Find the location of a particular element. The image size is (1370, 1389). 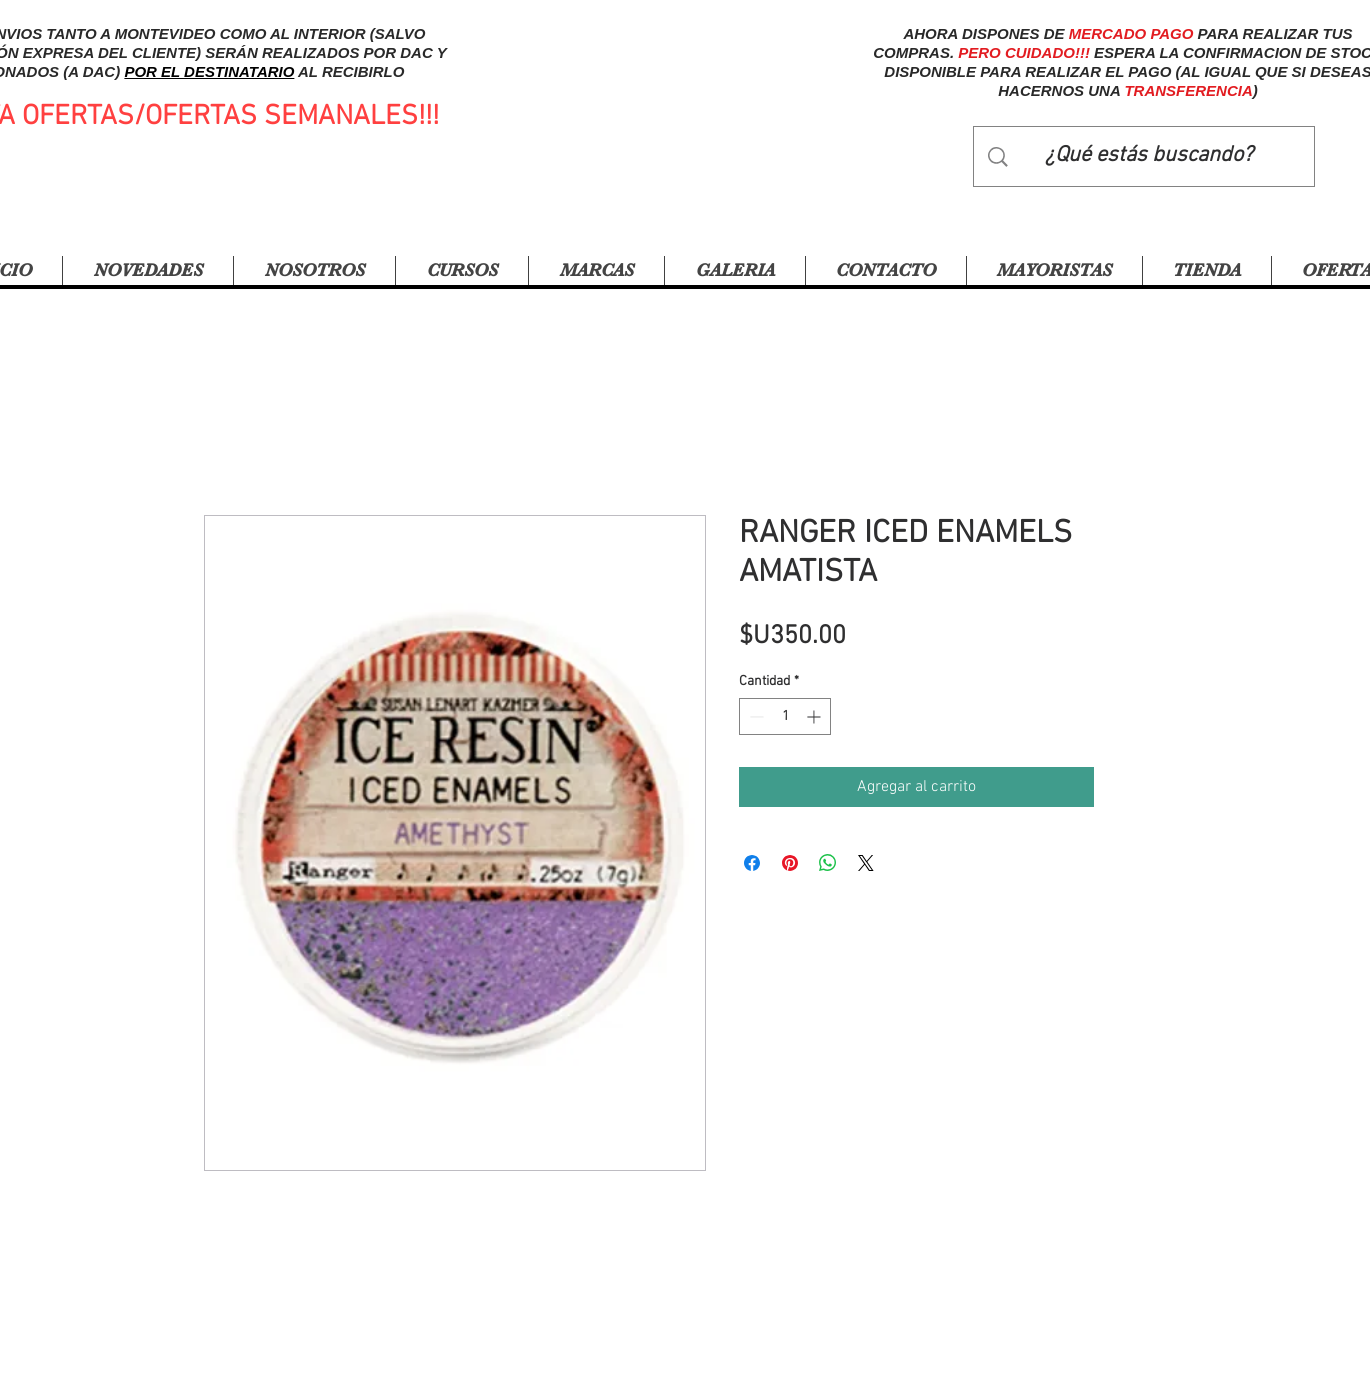

[spinbutton] is located at coordinates (785, 716).